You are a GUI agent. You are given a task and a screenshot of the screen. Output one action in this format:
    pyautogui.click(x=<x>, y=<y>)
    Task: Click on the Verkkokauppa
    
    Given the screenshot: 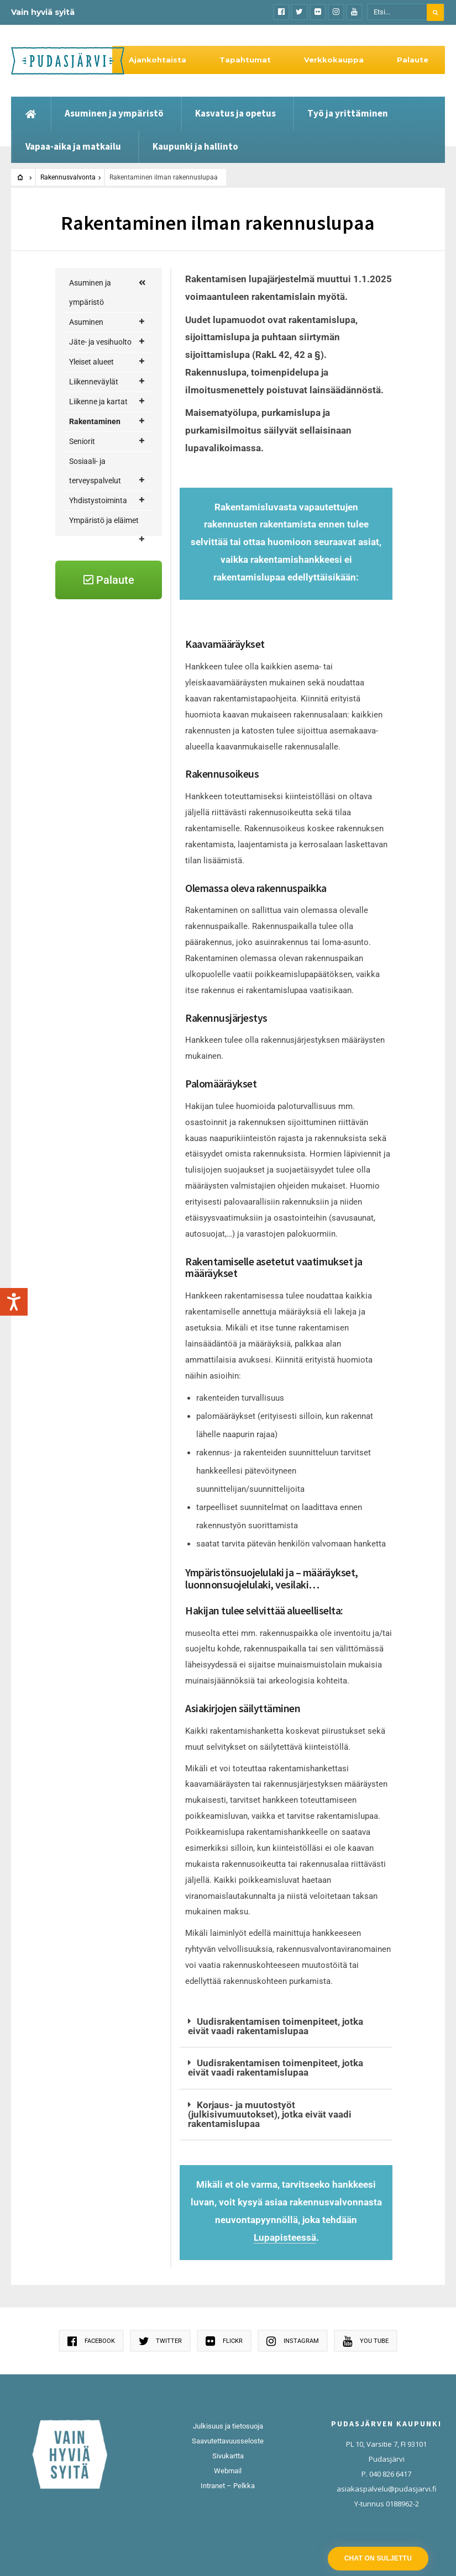 What is the action you would take?
    pyautogui.click(x=334, y=59)
    